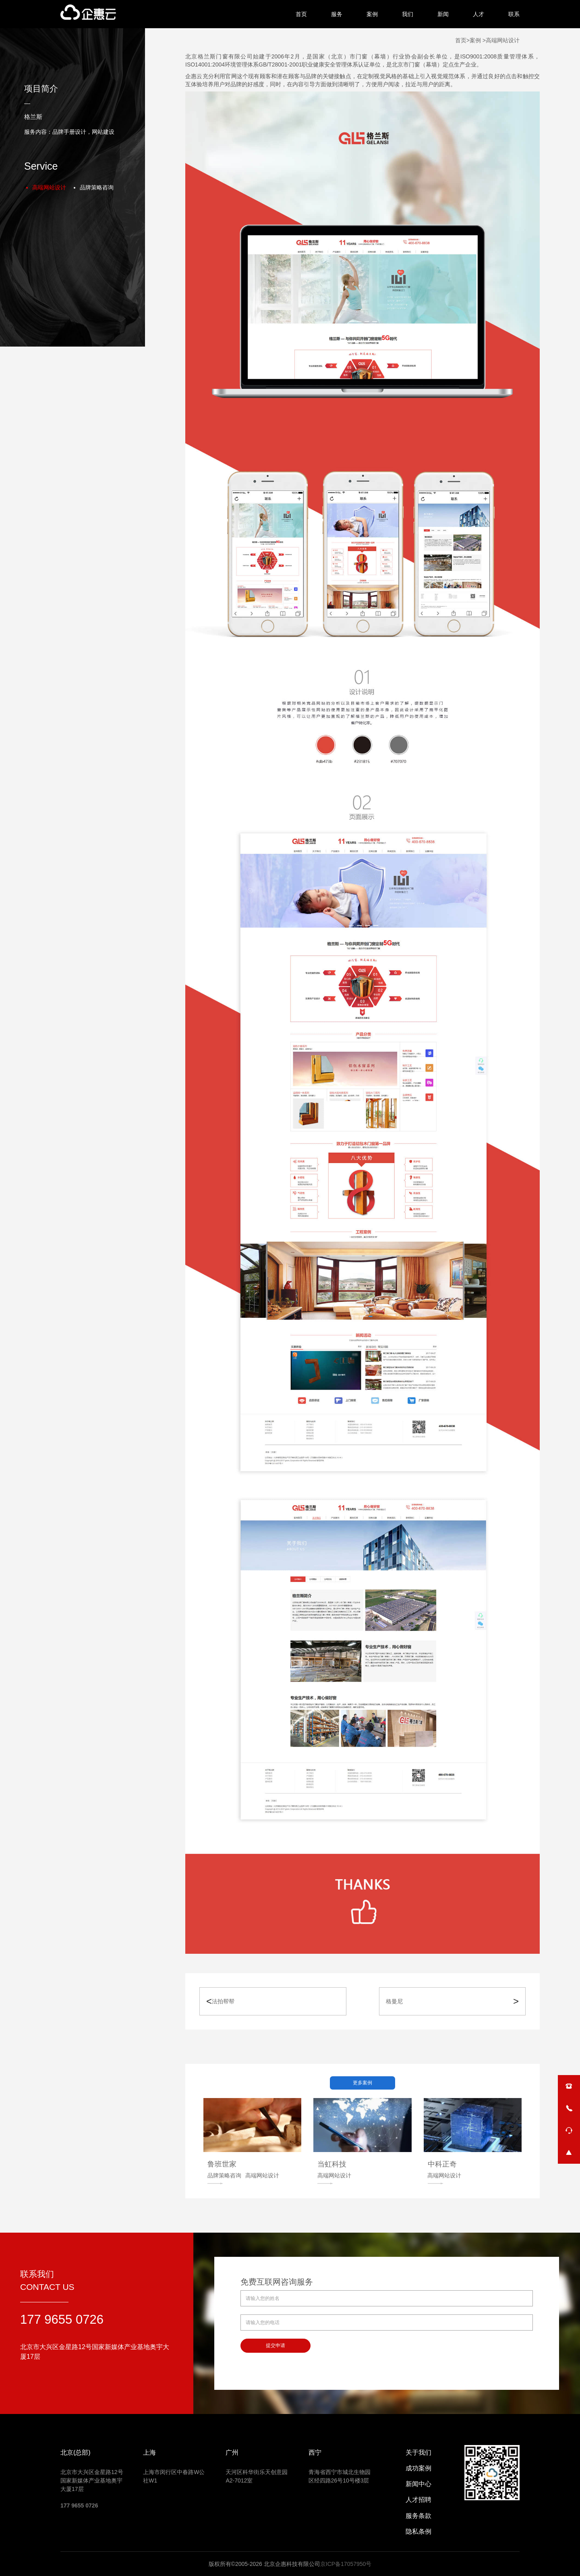 This screenshot has height=2576, width=580. I want to click on 成功案例, so click(418, 2468).